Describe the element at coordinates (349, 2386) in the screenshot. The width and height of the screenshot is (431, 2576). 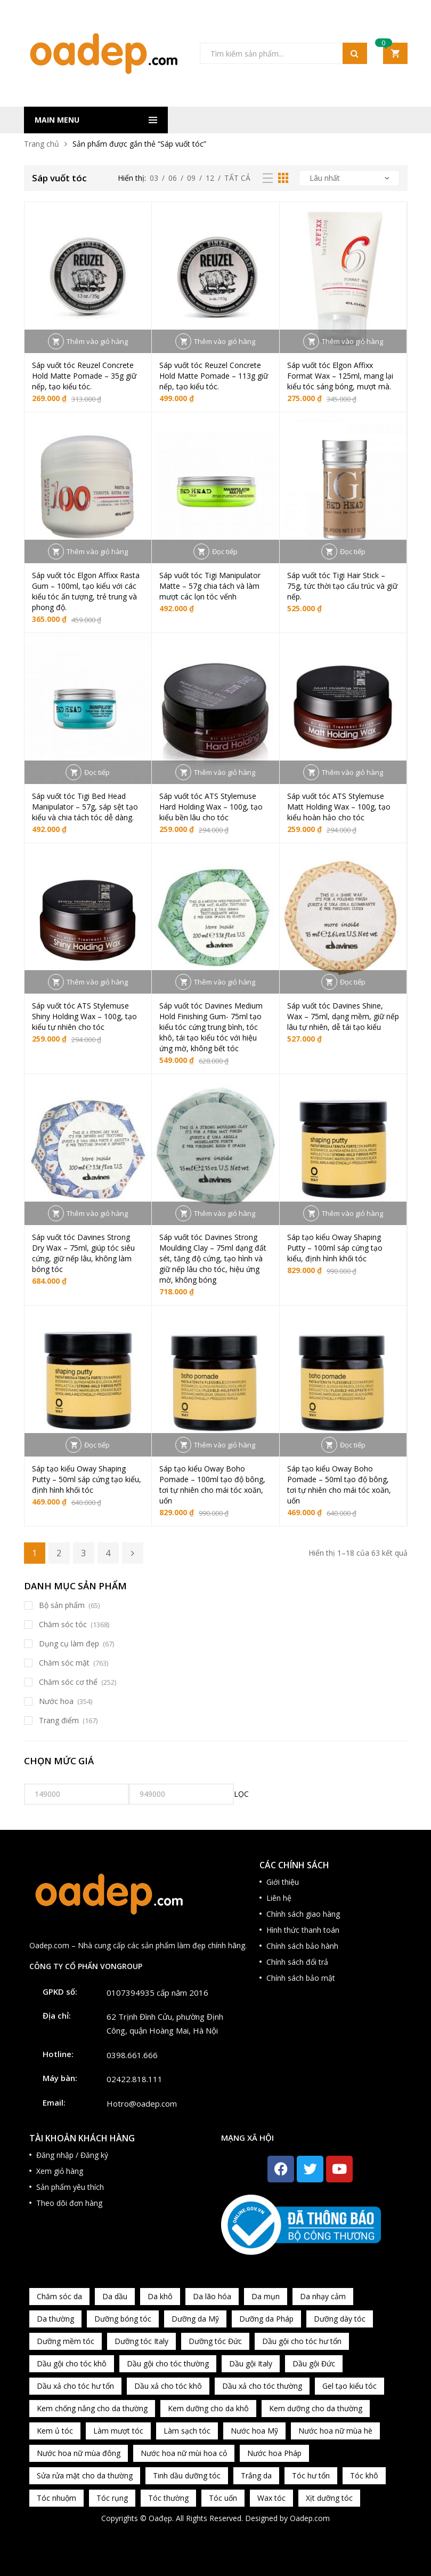
I see `Gel tạo kiểu tóc [Gel tạo kiểu tóc (67 sản phẩm)]` at that location.